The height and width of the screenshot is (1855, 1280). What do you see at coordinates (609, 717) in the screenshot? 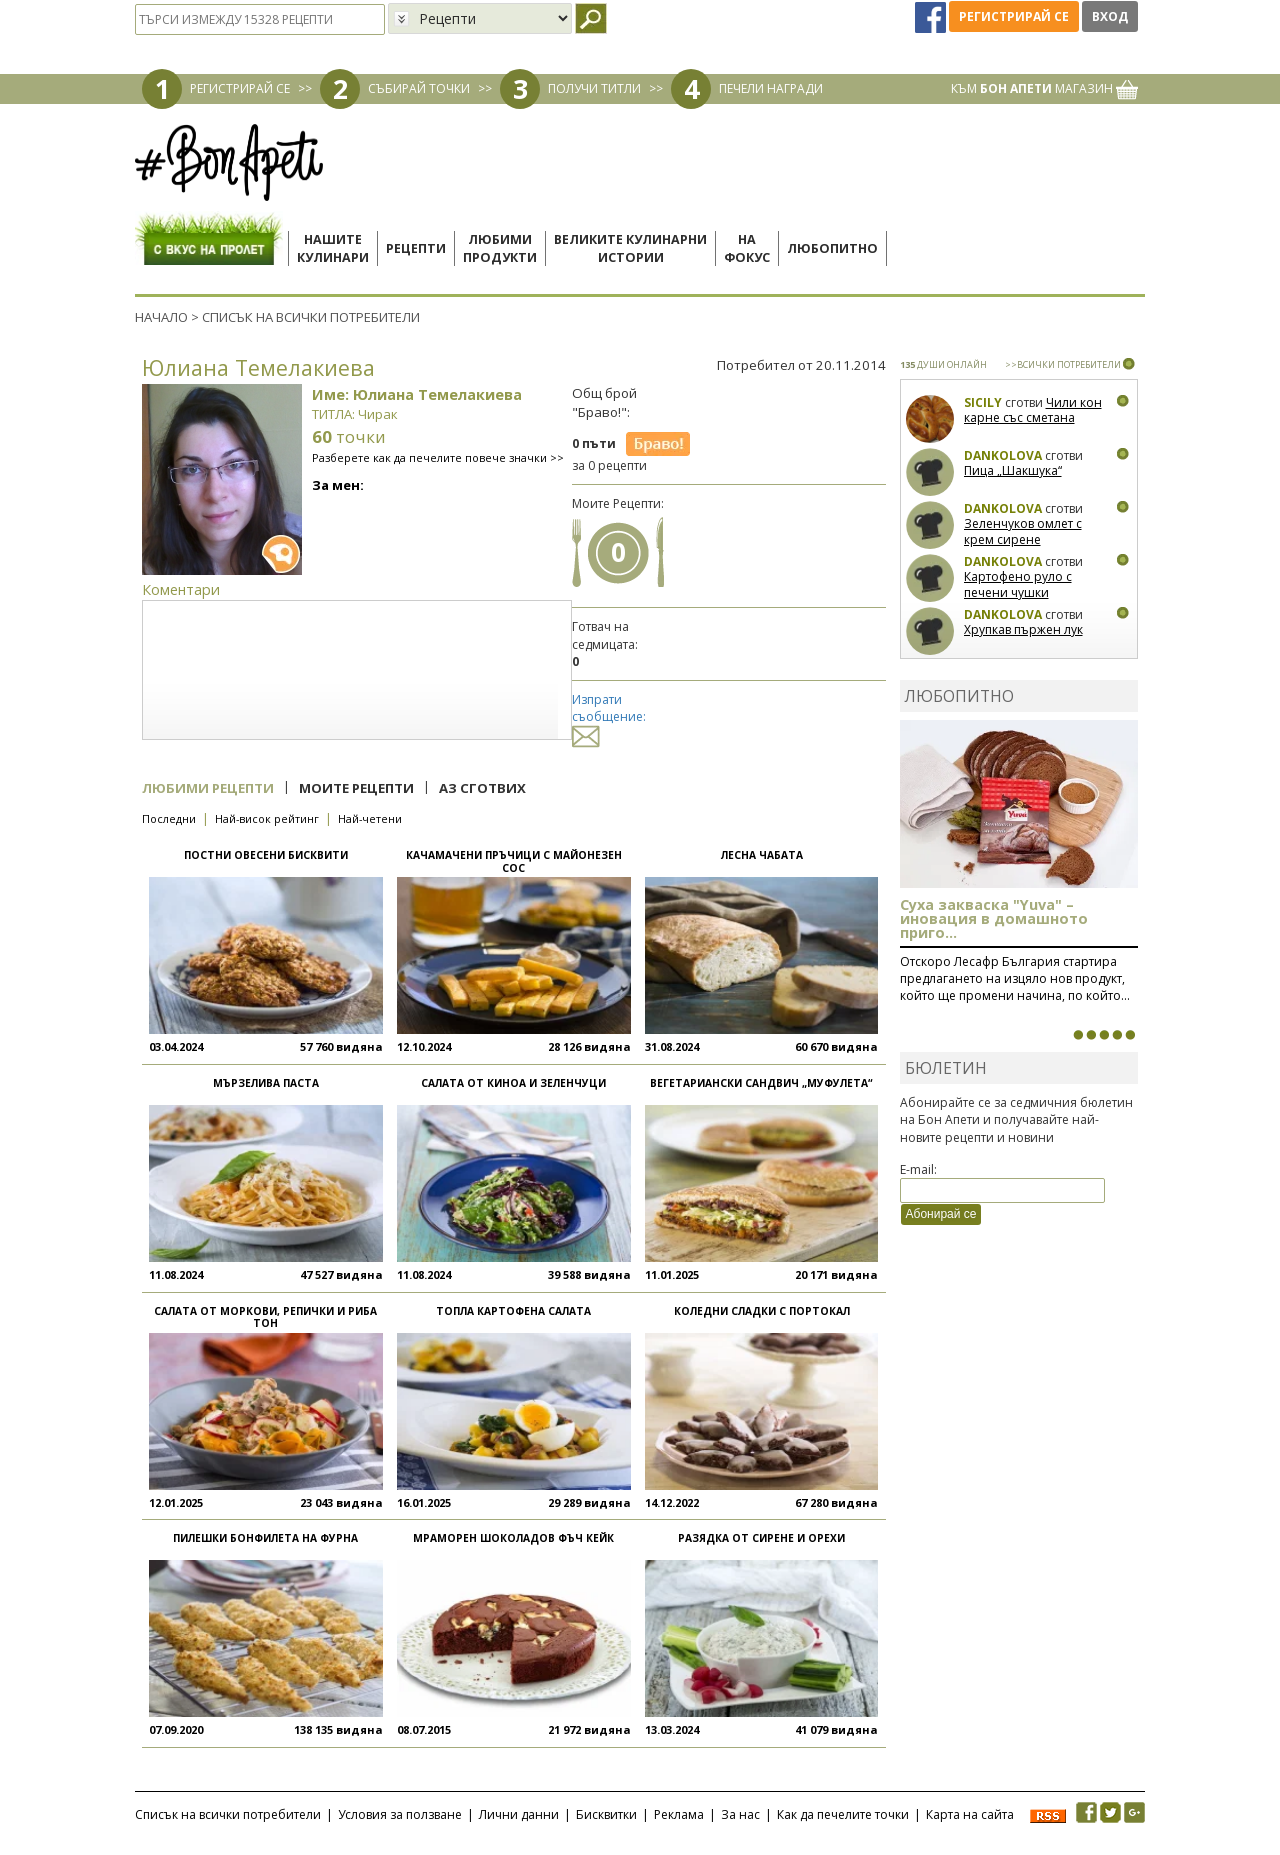
I see `Изпрати съобщение:` at bounding box center [609, 717].